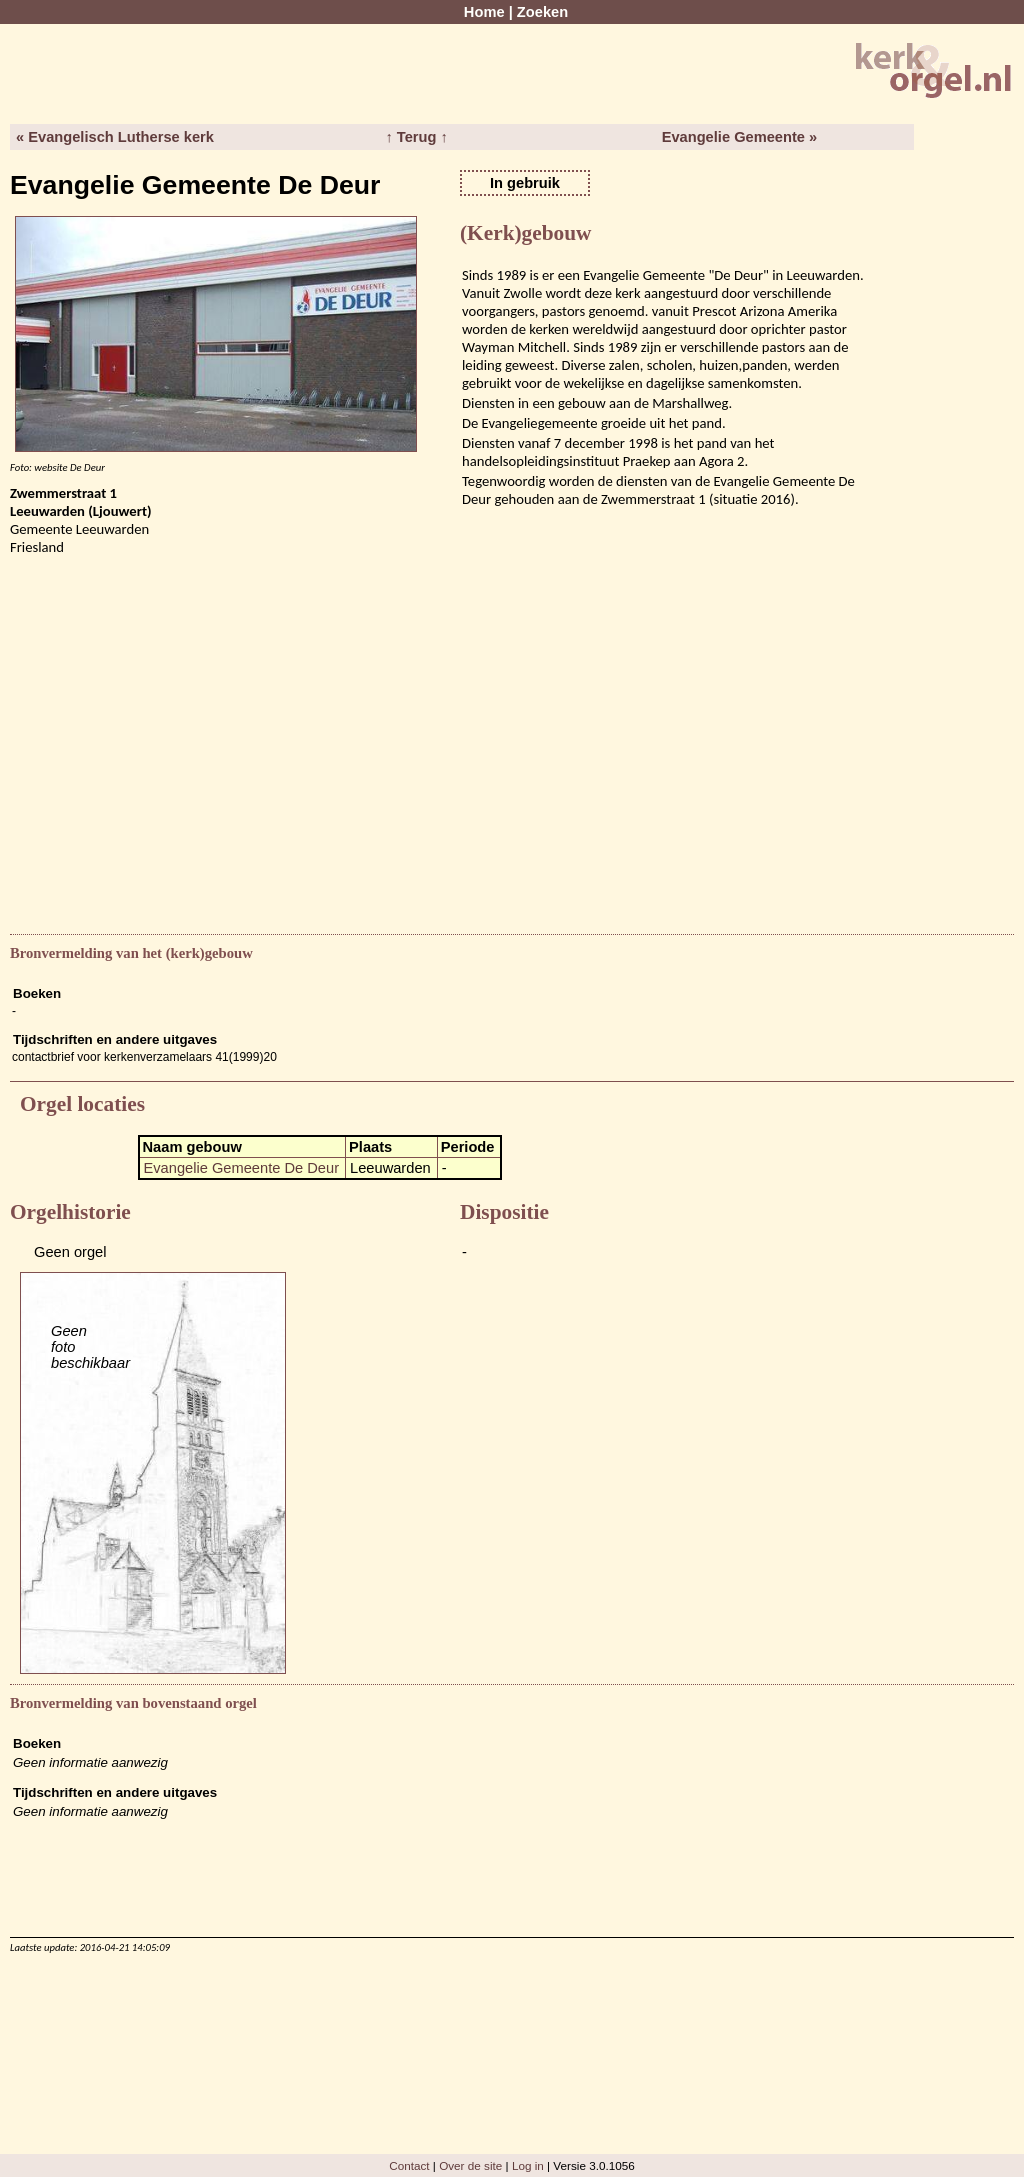 The width and height of the screenshot is (1024, 2177). Describe the element at coordinates (470, 2165) in the screenshot. I see `Over de site` at that location.